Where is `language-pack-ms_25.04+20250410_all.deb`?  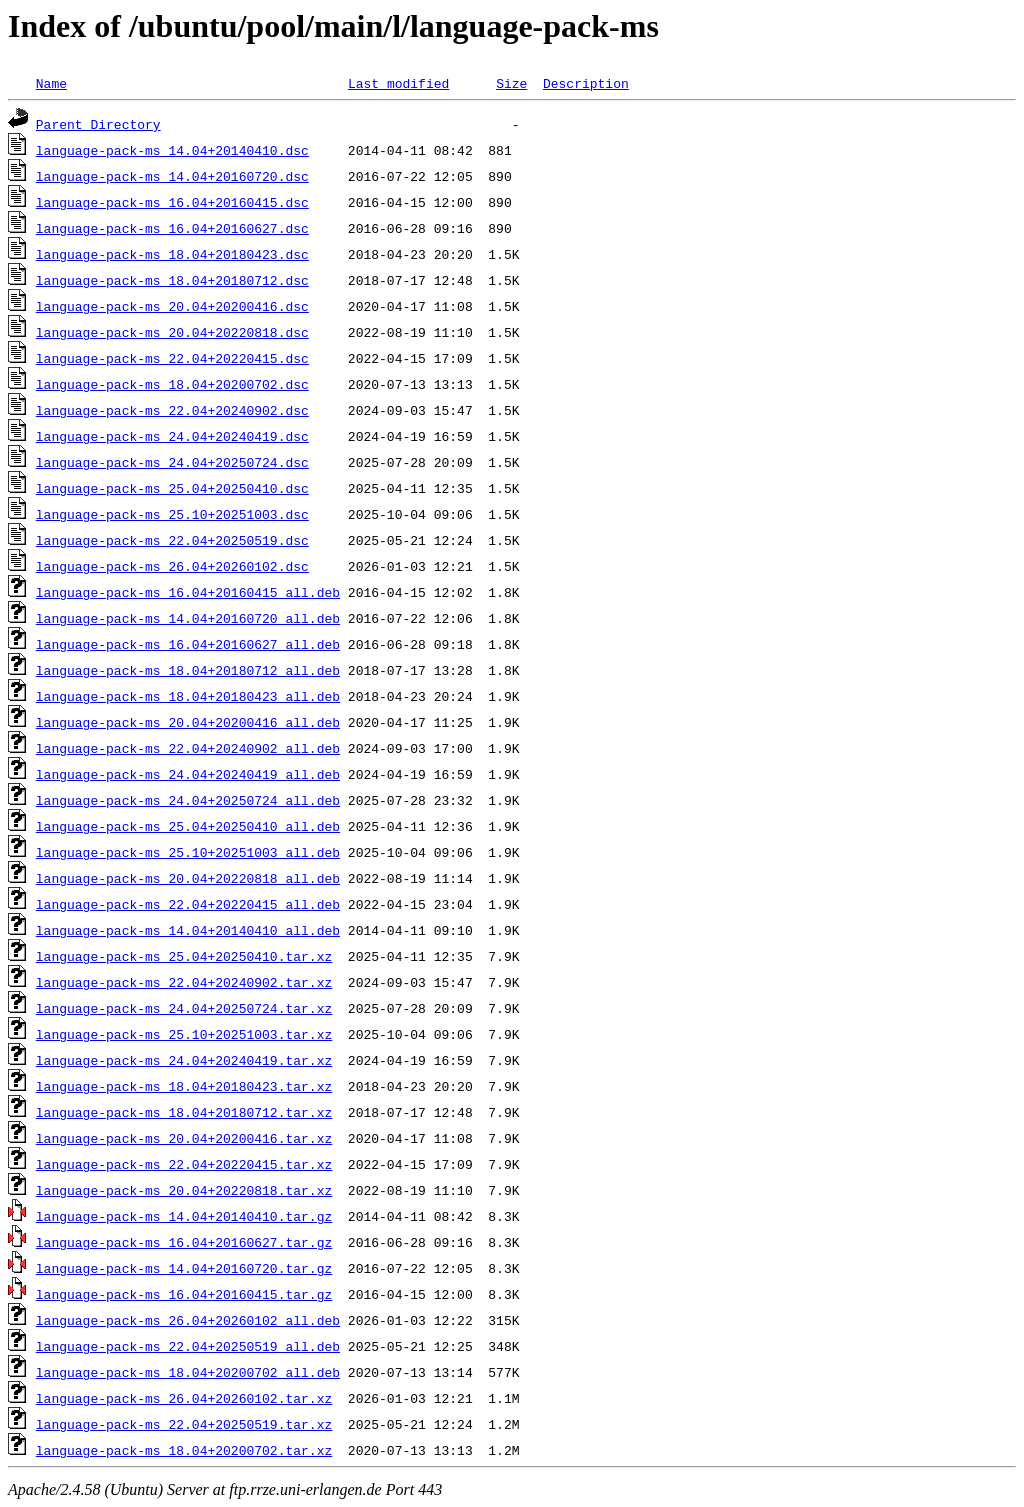 language-pack-ms_25.04+20250410_all.deb is located at coordinates (188, 826).